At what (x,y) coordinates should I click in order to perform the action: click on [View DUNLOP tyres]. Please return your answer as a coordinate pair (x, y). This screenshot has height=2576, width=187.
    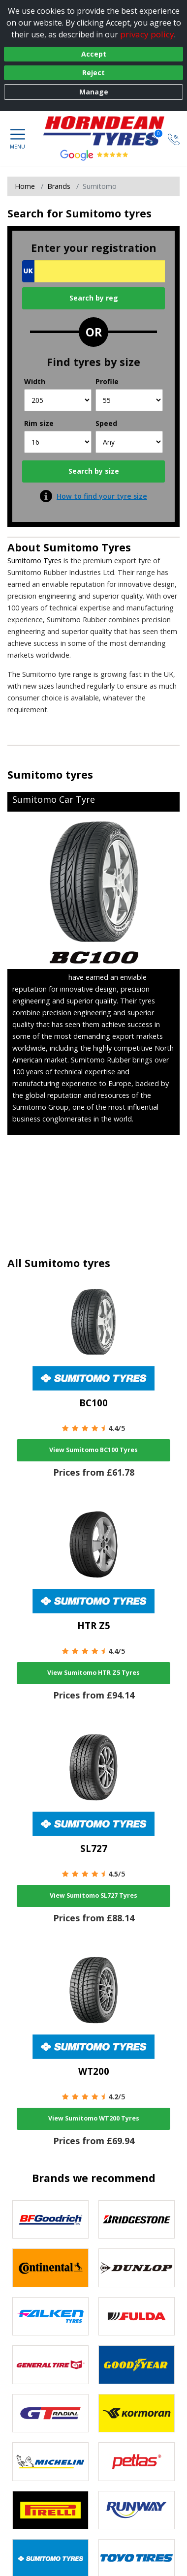
    Looking at the image, I should click on (136, 2267).